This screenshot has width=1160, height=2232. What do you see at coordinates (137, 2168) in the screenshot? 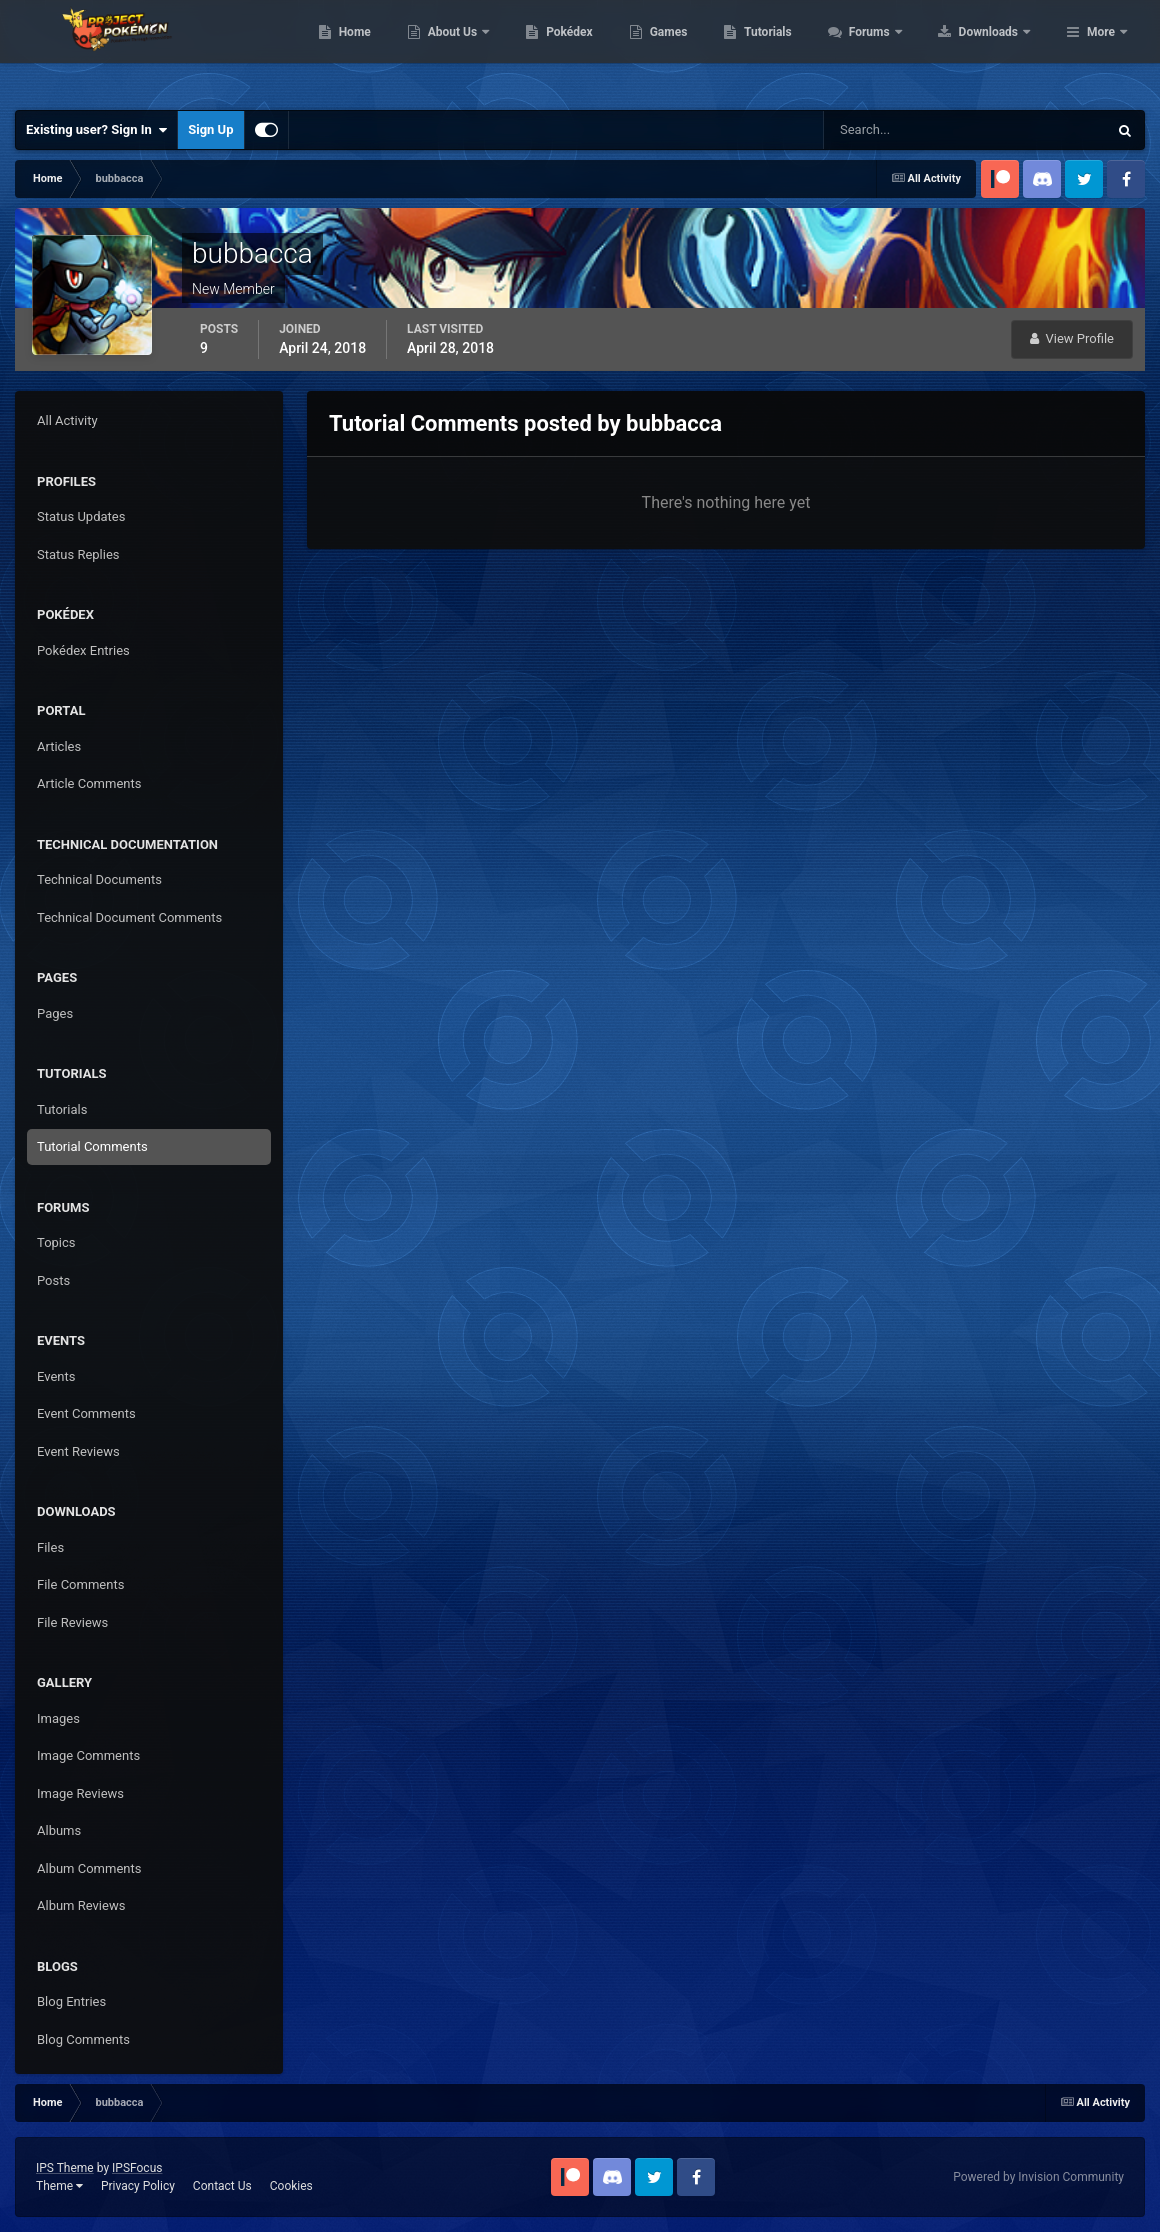
I see `IPSFocus` at bounding box center [137, 2168].